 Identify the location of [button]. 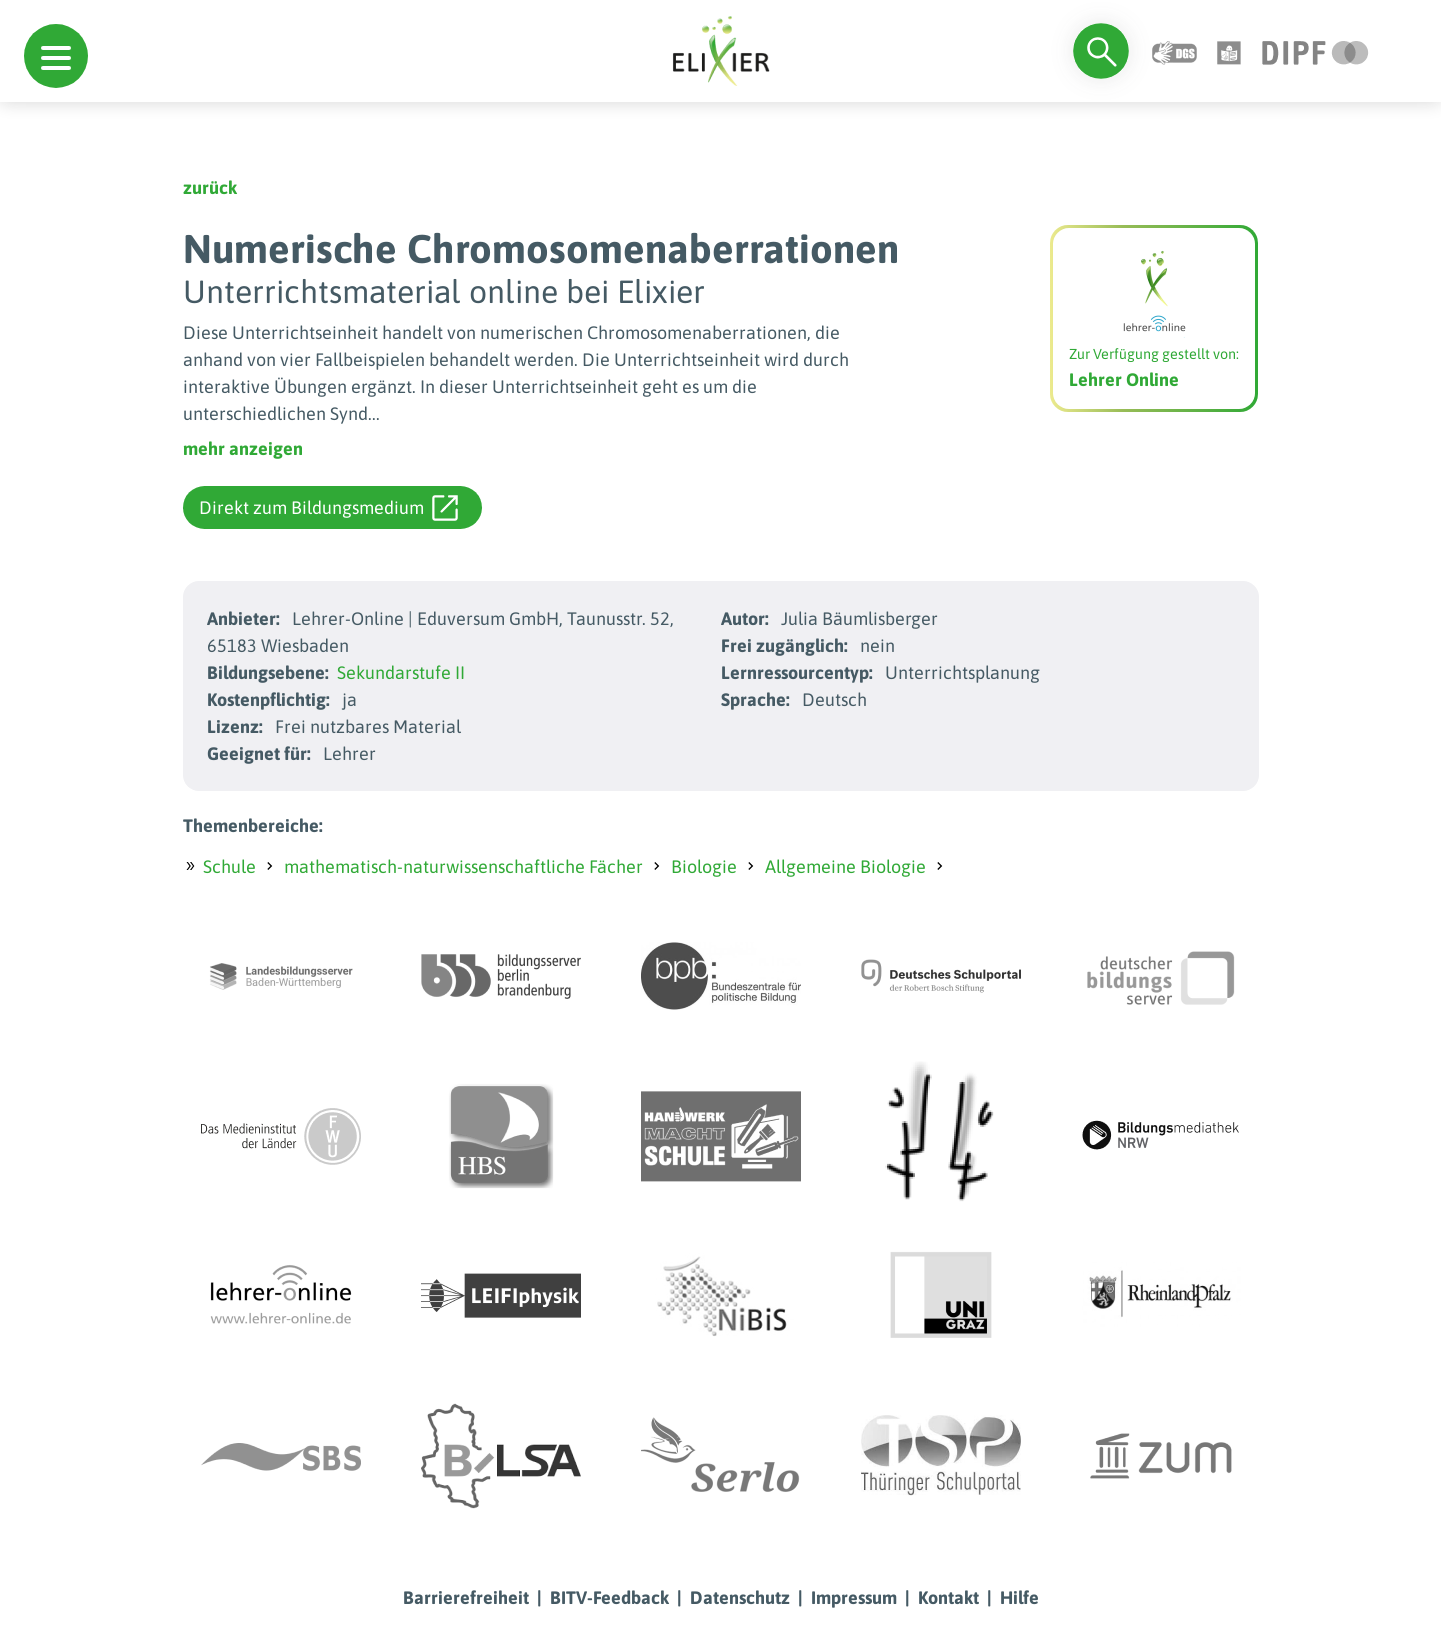
(56, 56).